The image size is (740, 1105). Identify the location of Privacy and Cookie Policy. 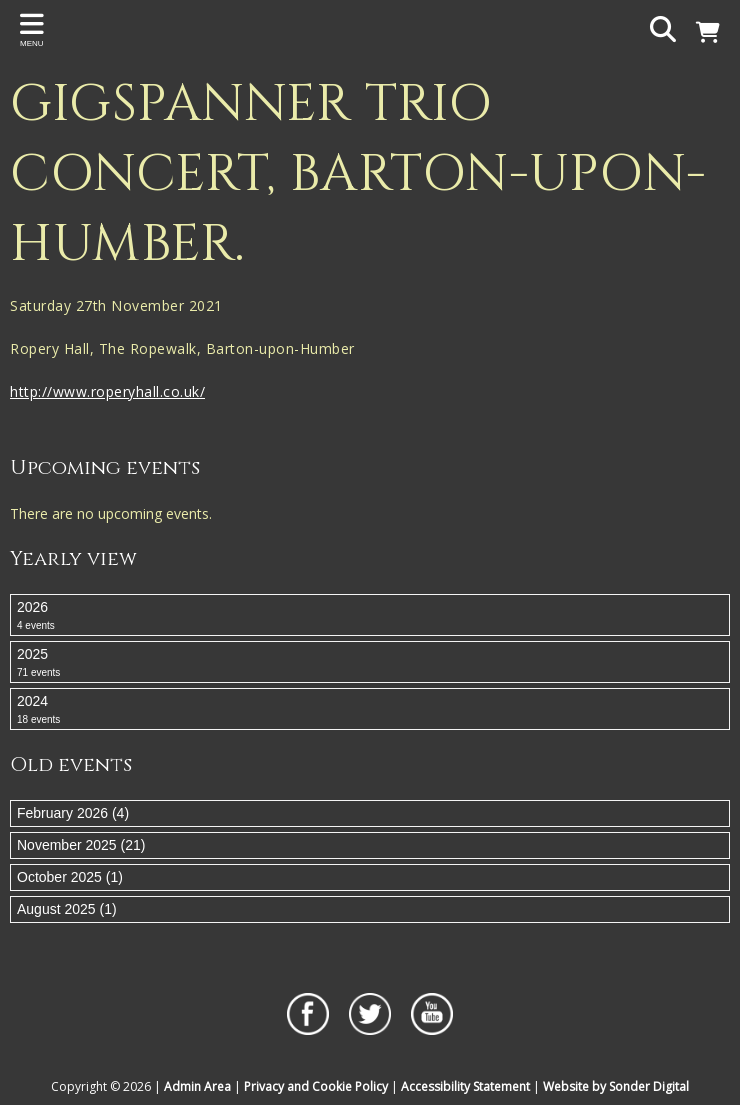
(316, 1086).